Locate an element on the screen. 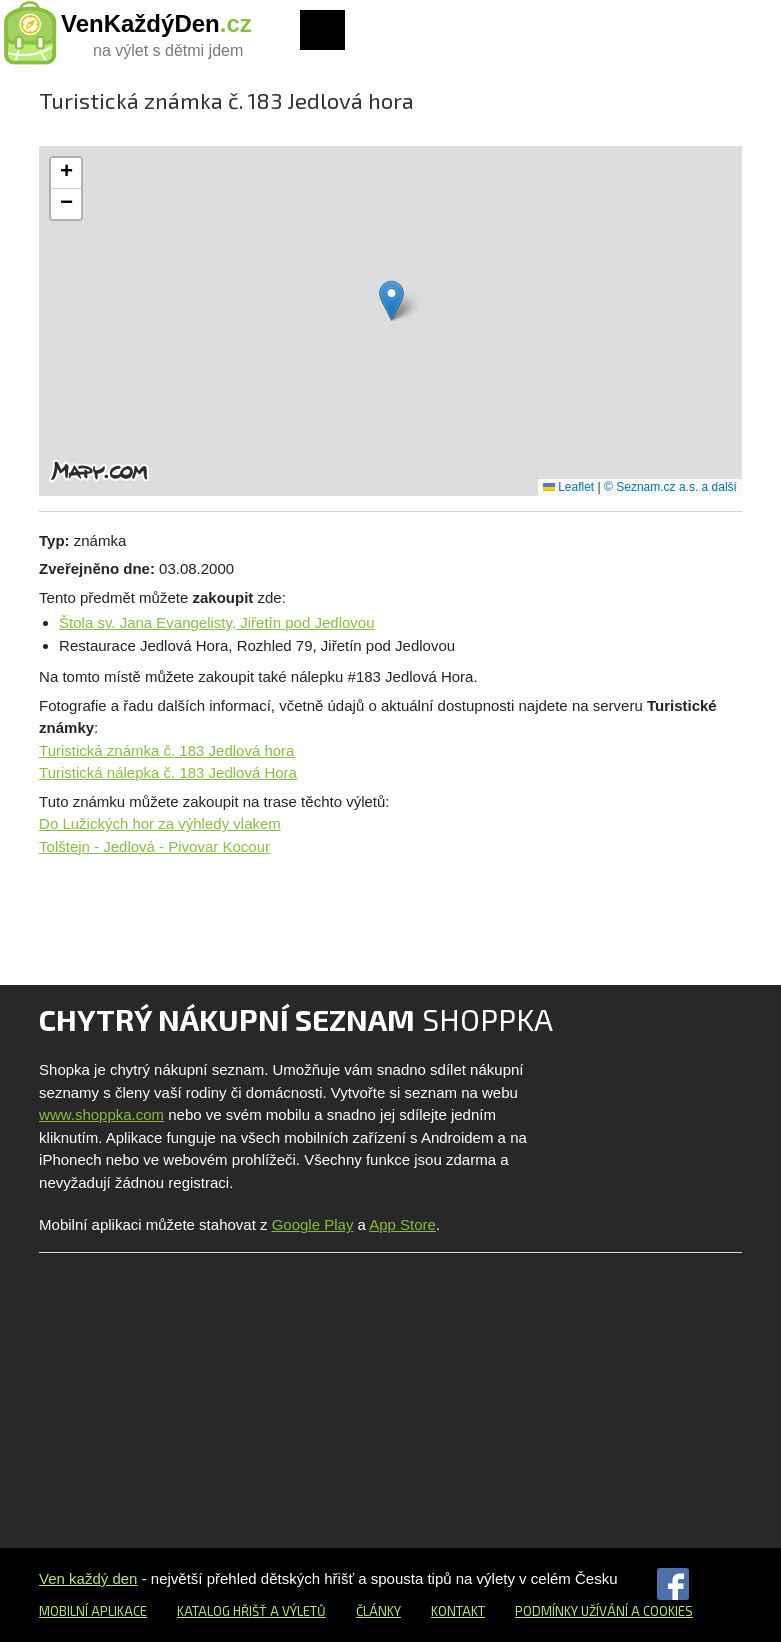 Image resolution: width=781 pixels, height=1642 pixels. Turistická nálepka č. 183 Jedlová Hora is located at coordinates (168, 772).